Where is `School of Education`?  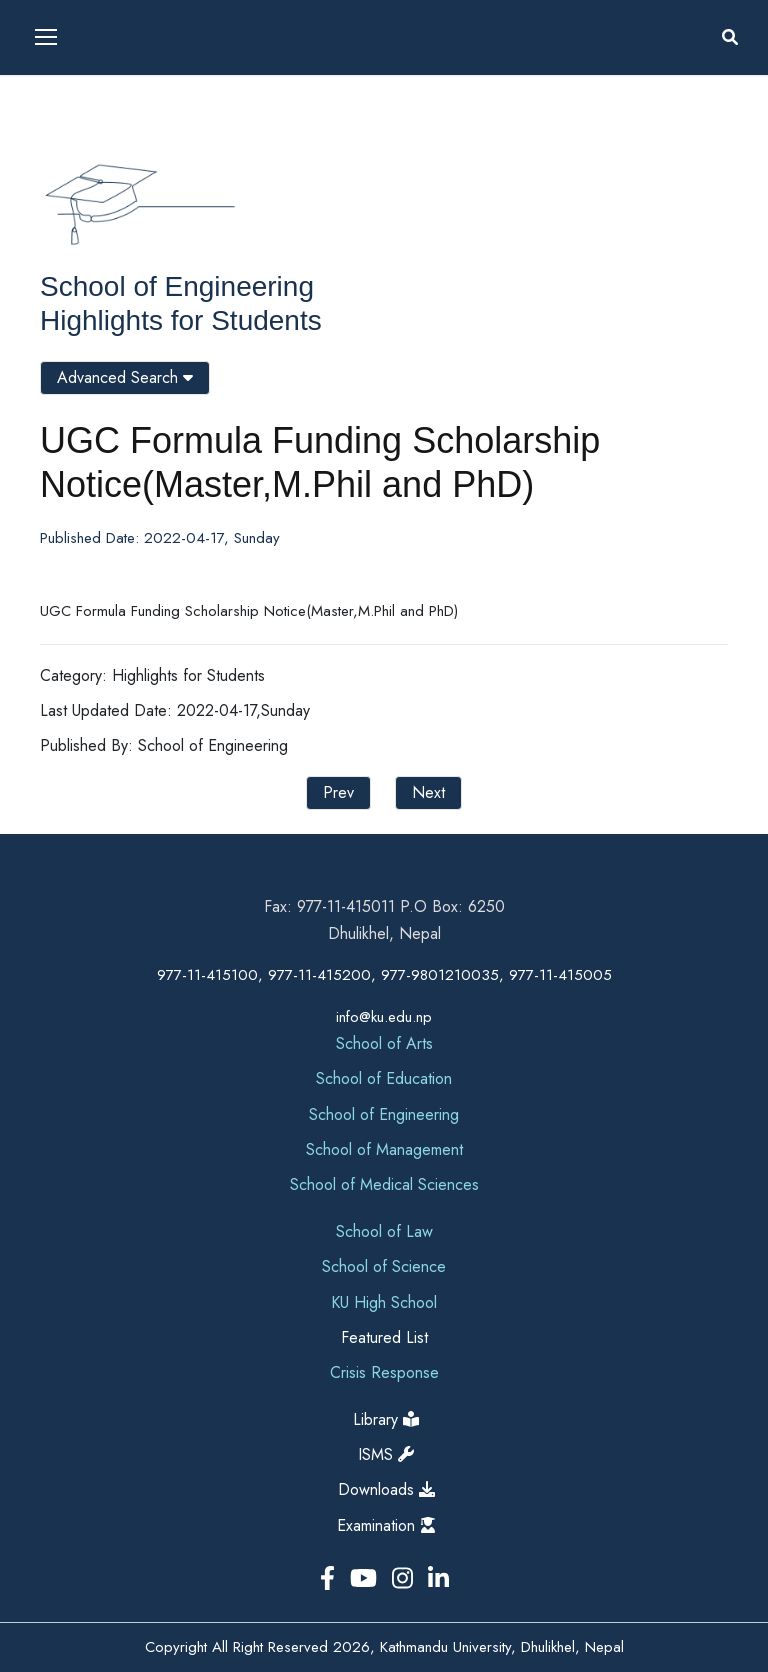
School of Education is located at coordinates (384, 1078).